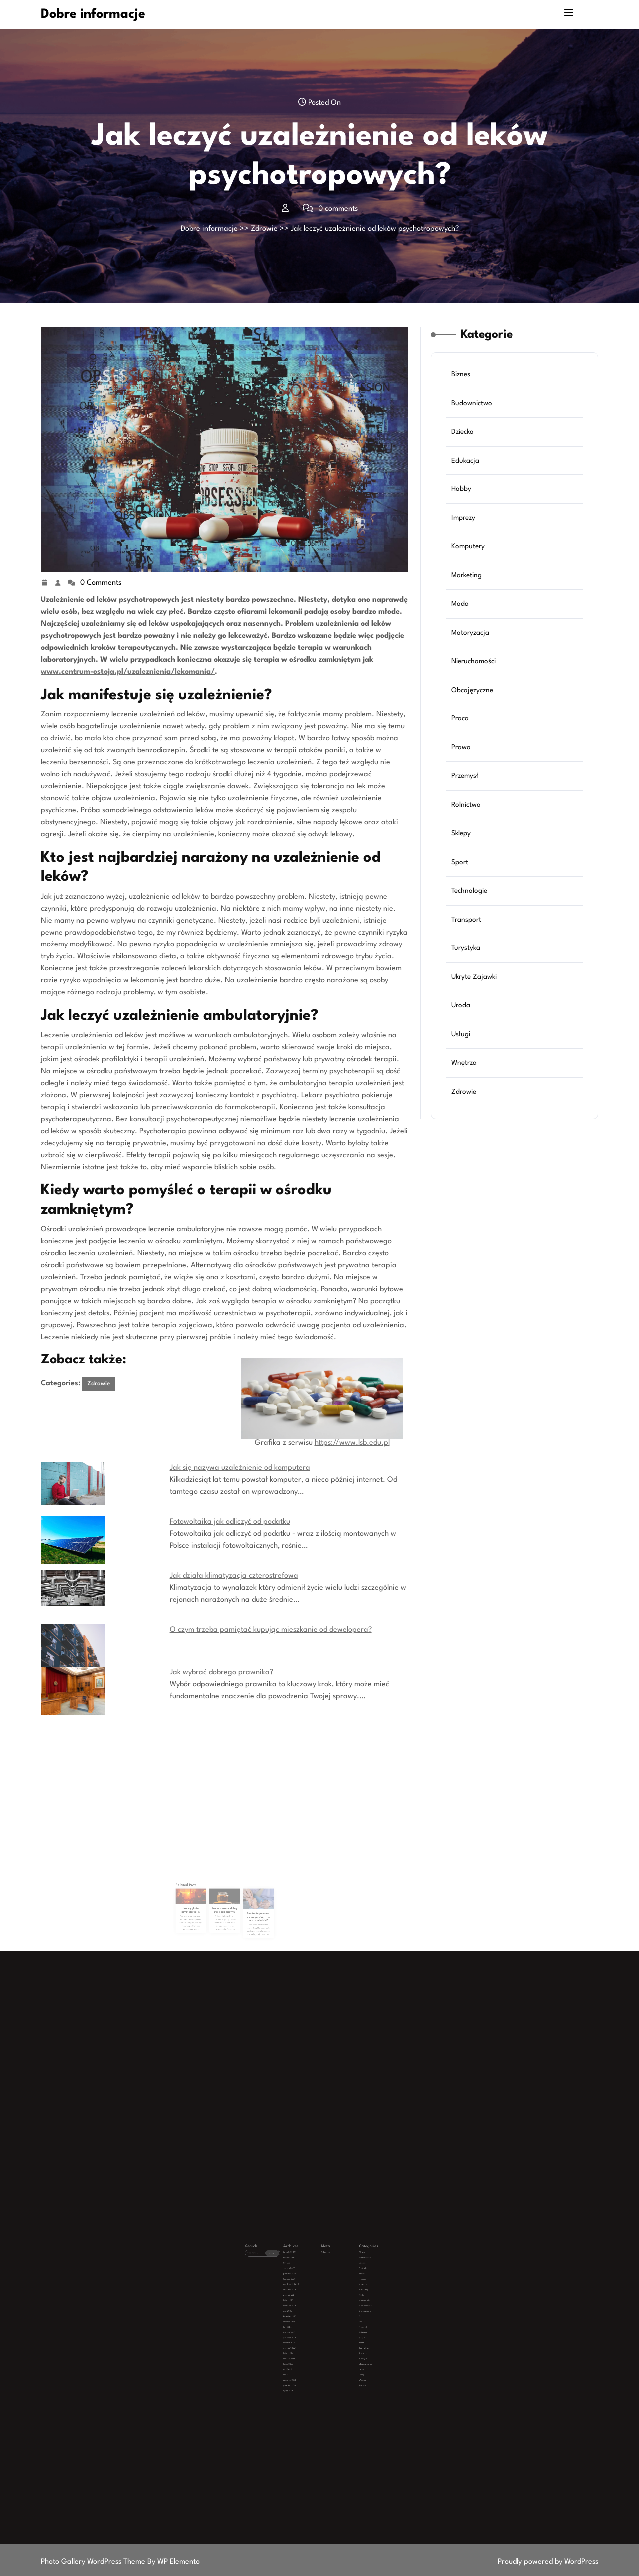  I want to click on O czym trzeba pamiętać kupując mieszkanie od dewelopera?, so click(271, 1630).